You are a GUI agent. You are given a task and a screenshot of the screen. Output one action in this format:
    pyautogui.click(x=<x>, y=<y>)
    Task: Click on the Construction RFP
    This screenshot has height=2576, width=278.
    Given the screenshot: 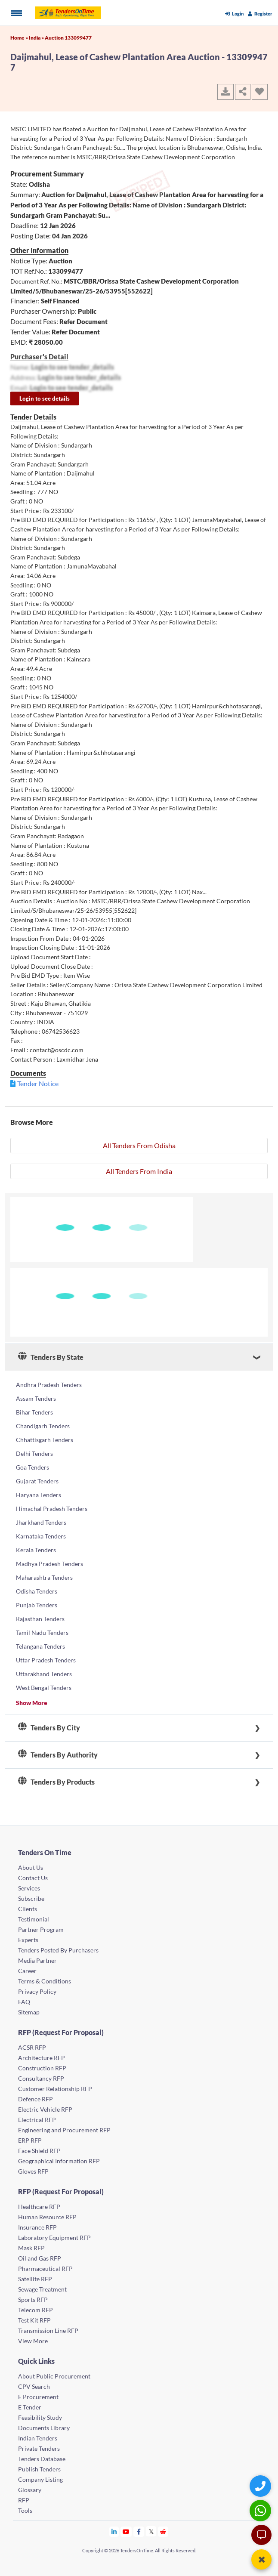 What is the action you would take?
    pyautogui.click(x=42, y=2068)
    